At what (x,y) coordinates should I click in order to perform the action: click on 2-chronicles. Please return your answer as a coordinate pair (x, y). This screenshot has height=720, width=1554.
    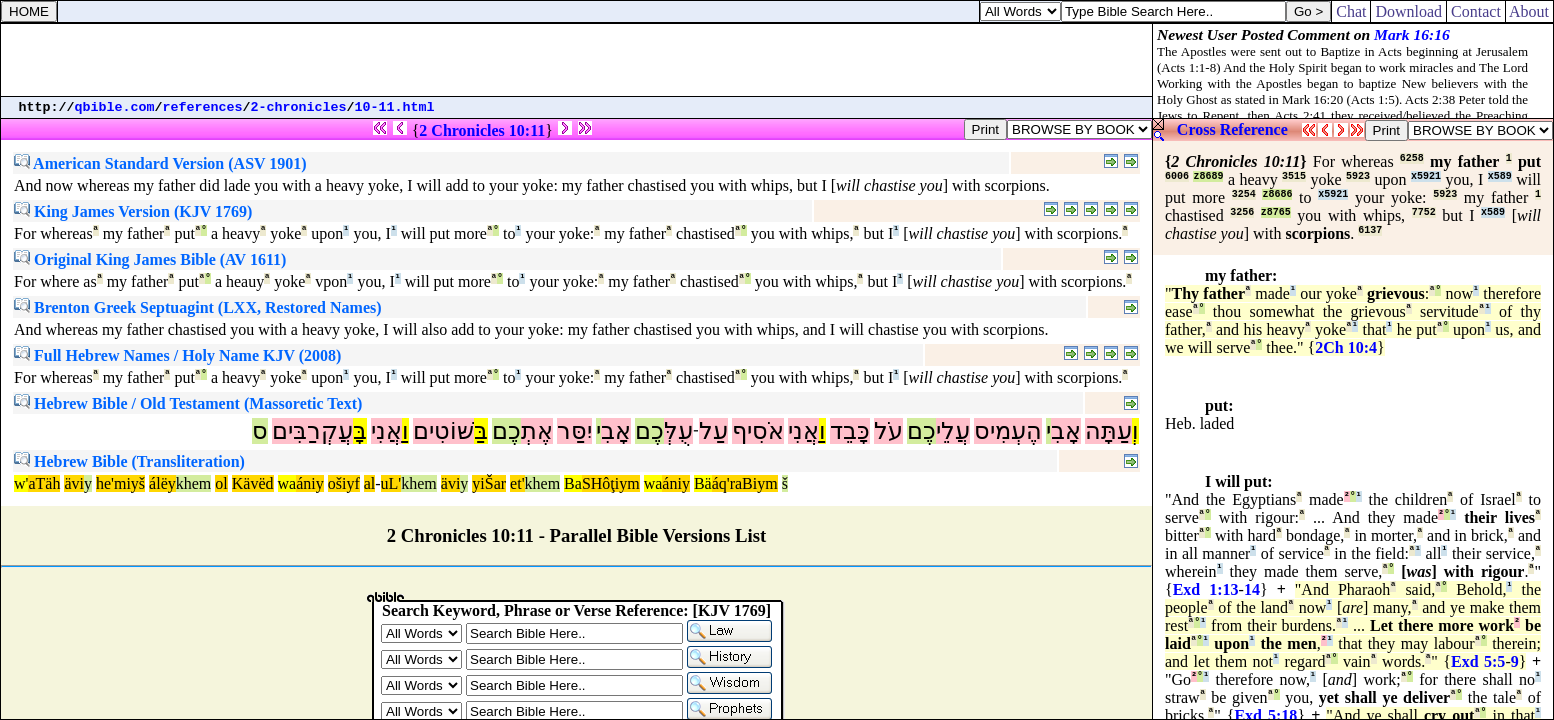
    Looking at the image, I should click on (299, 107).